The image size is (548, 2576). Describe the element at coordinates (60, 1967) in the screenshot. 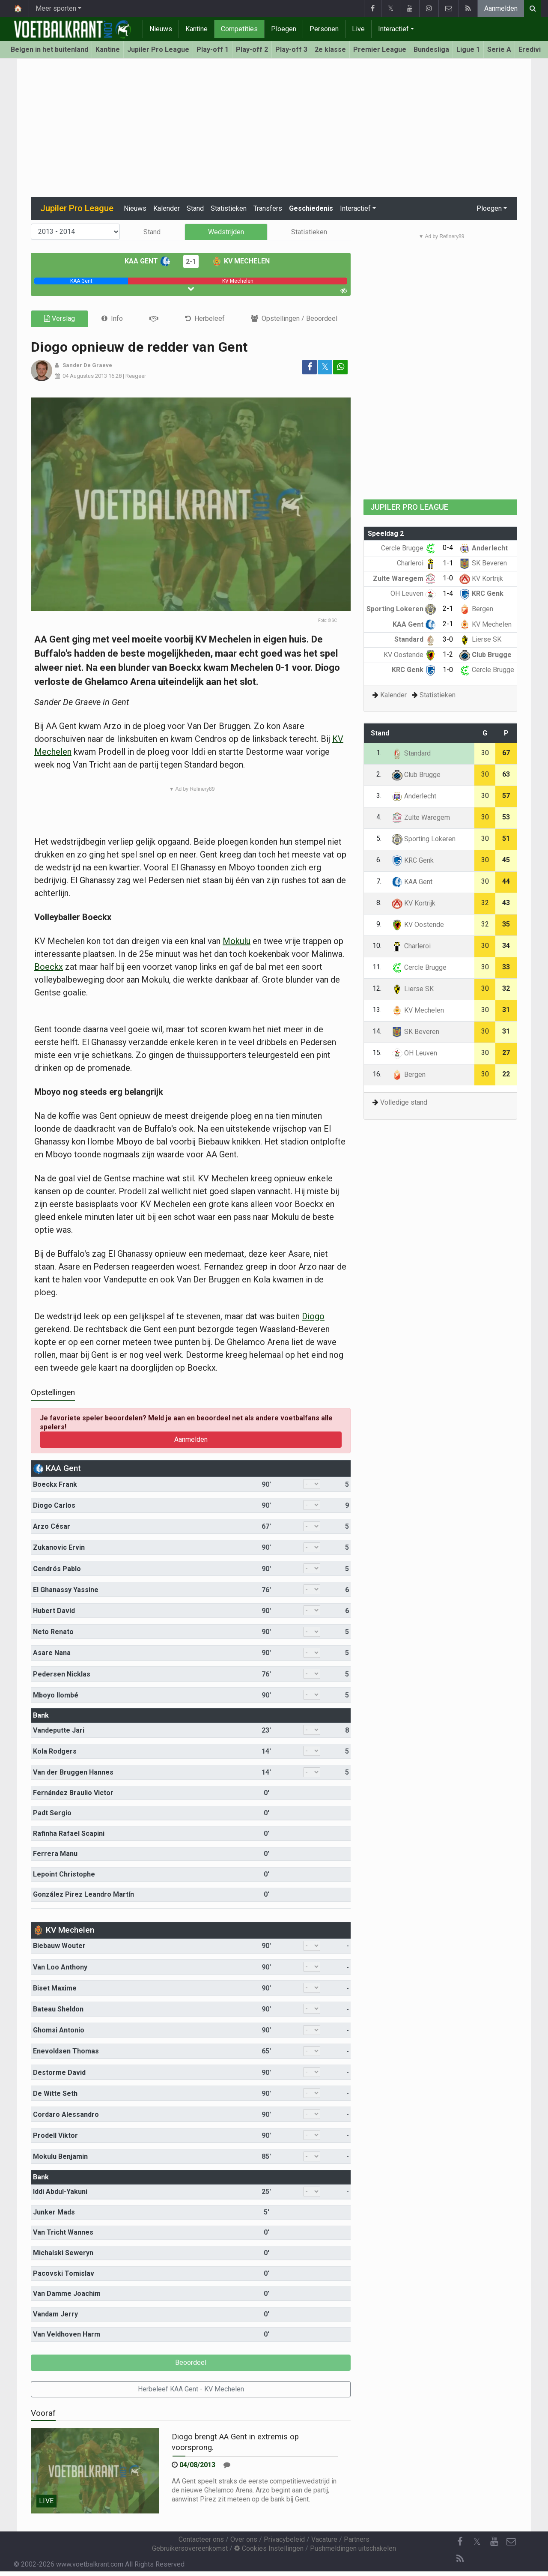

I see `Van Loo Anthony` at that location.